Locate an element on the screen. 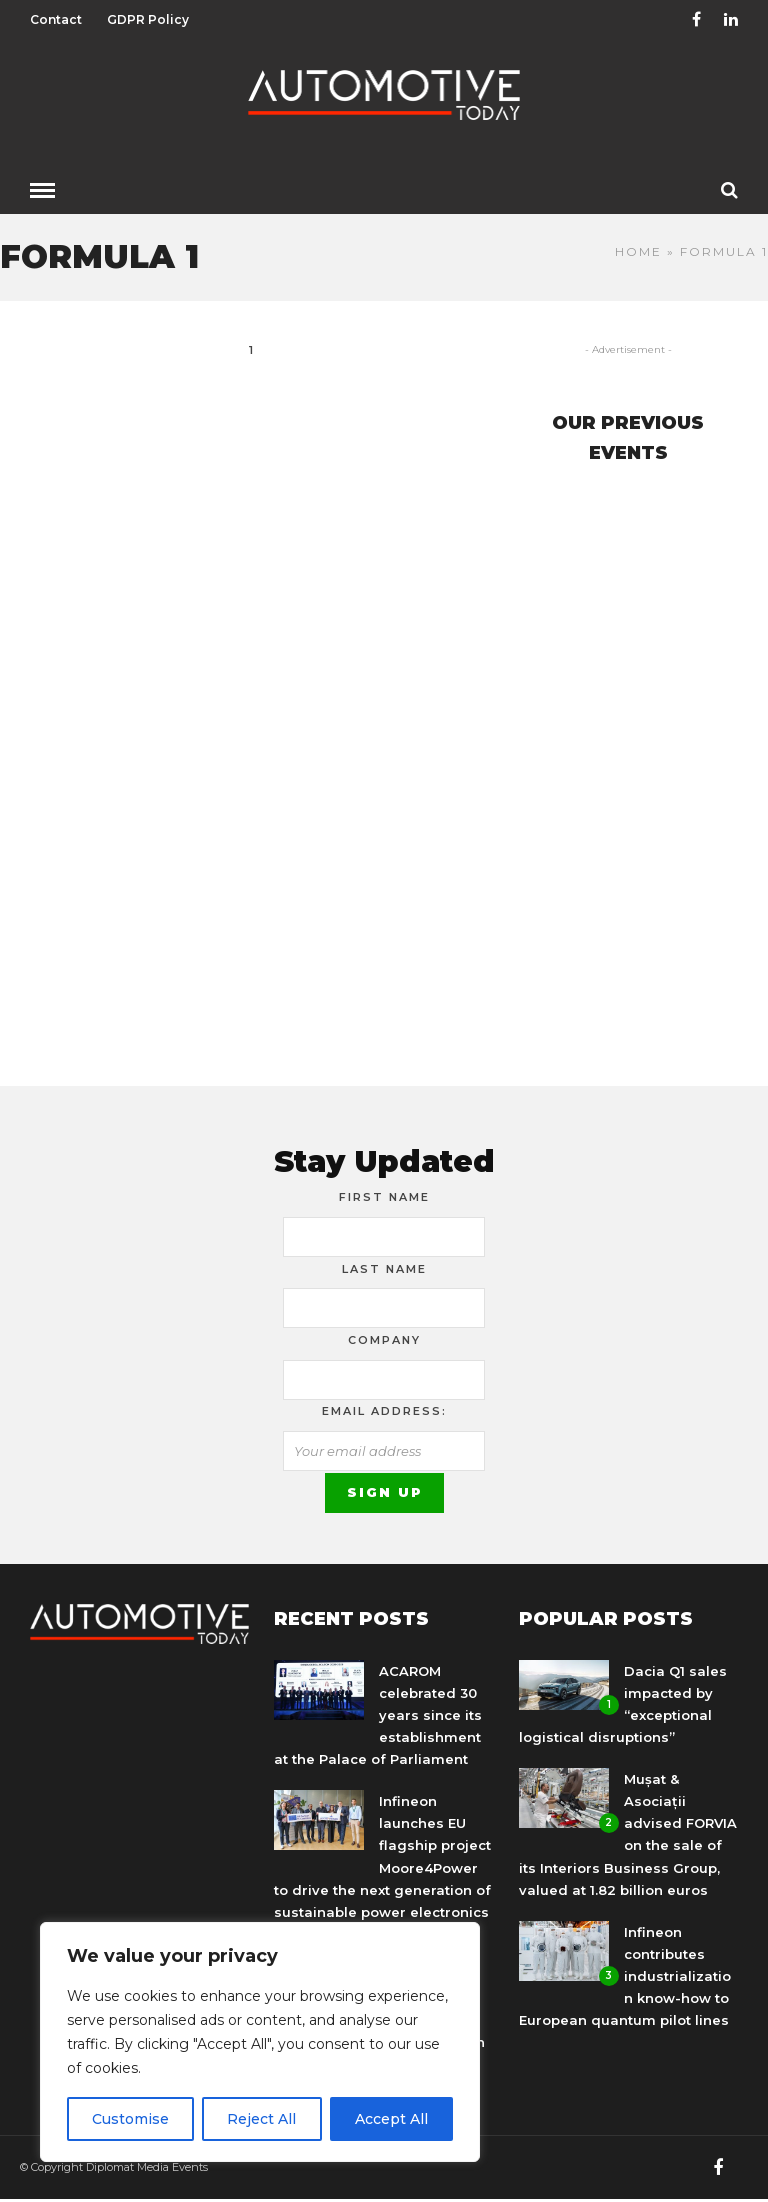  [region] is located at coordinates (260, 2042).